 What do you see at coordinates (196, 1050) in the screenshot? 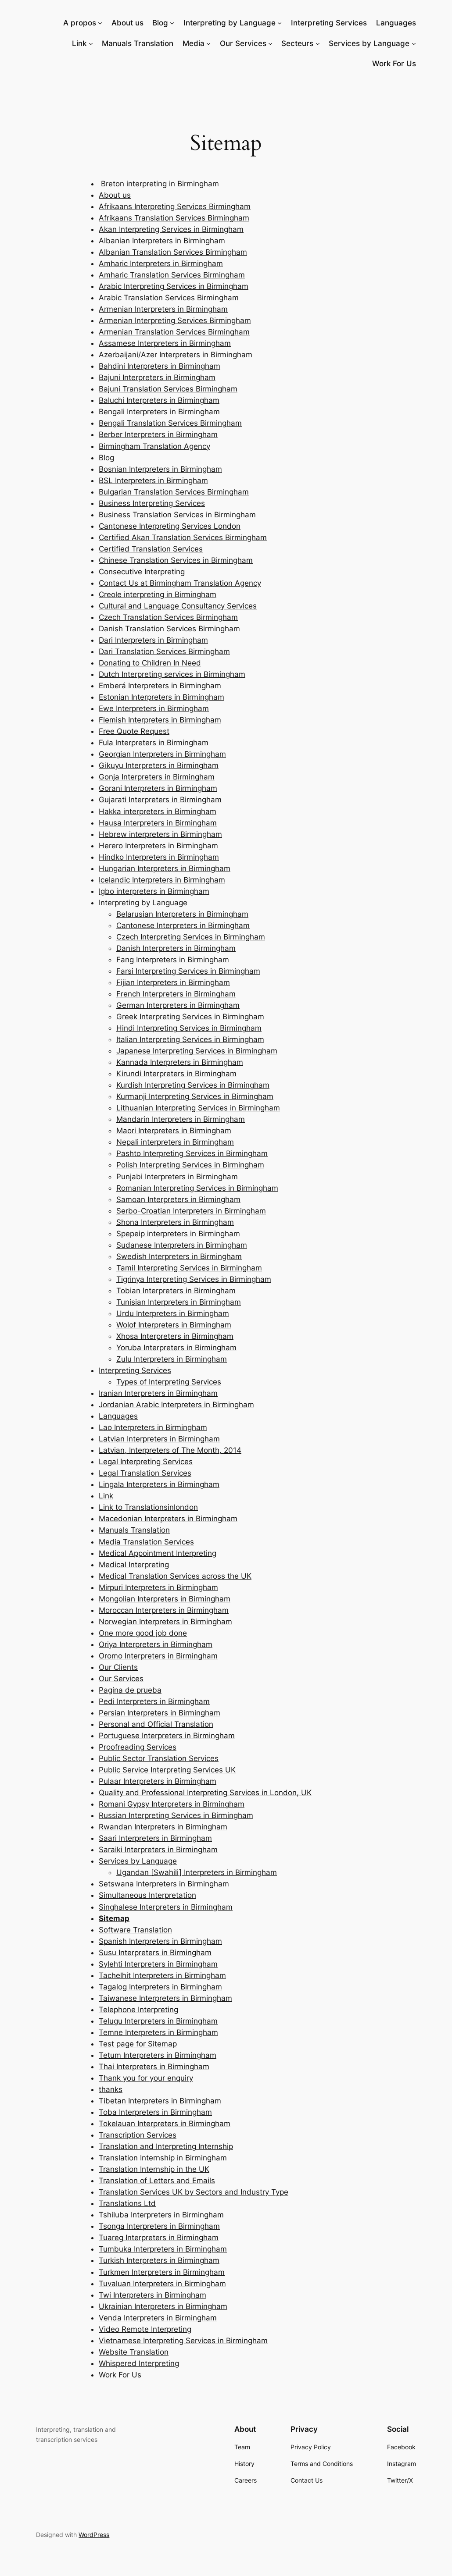
I see `Japanese Interpreting Services in Birmingham` at bounding box center [196, 1050].